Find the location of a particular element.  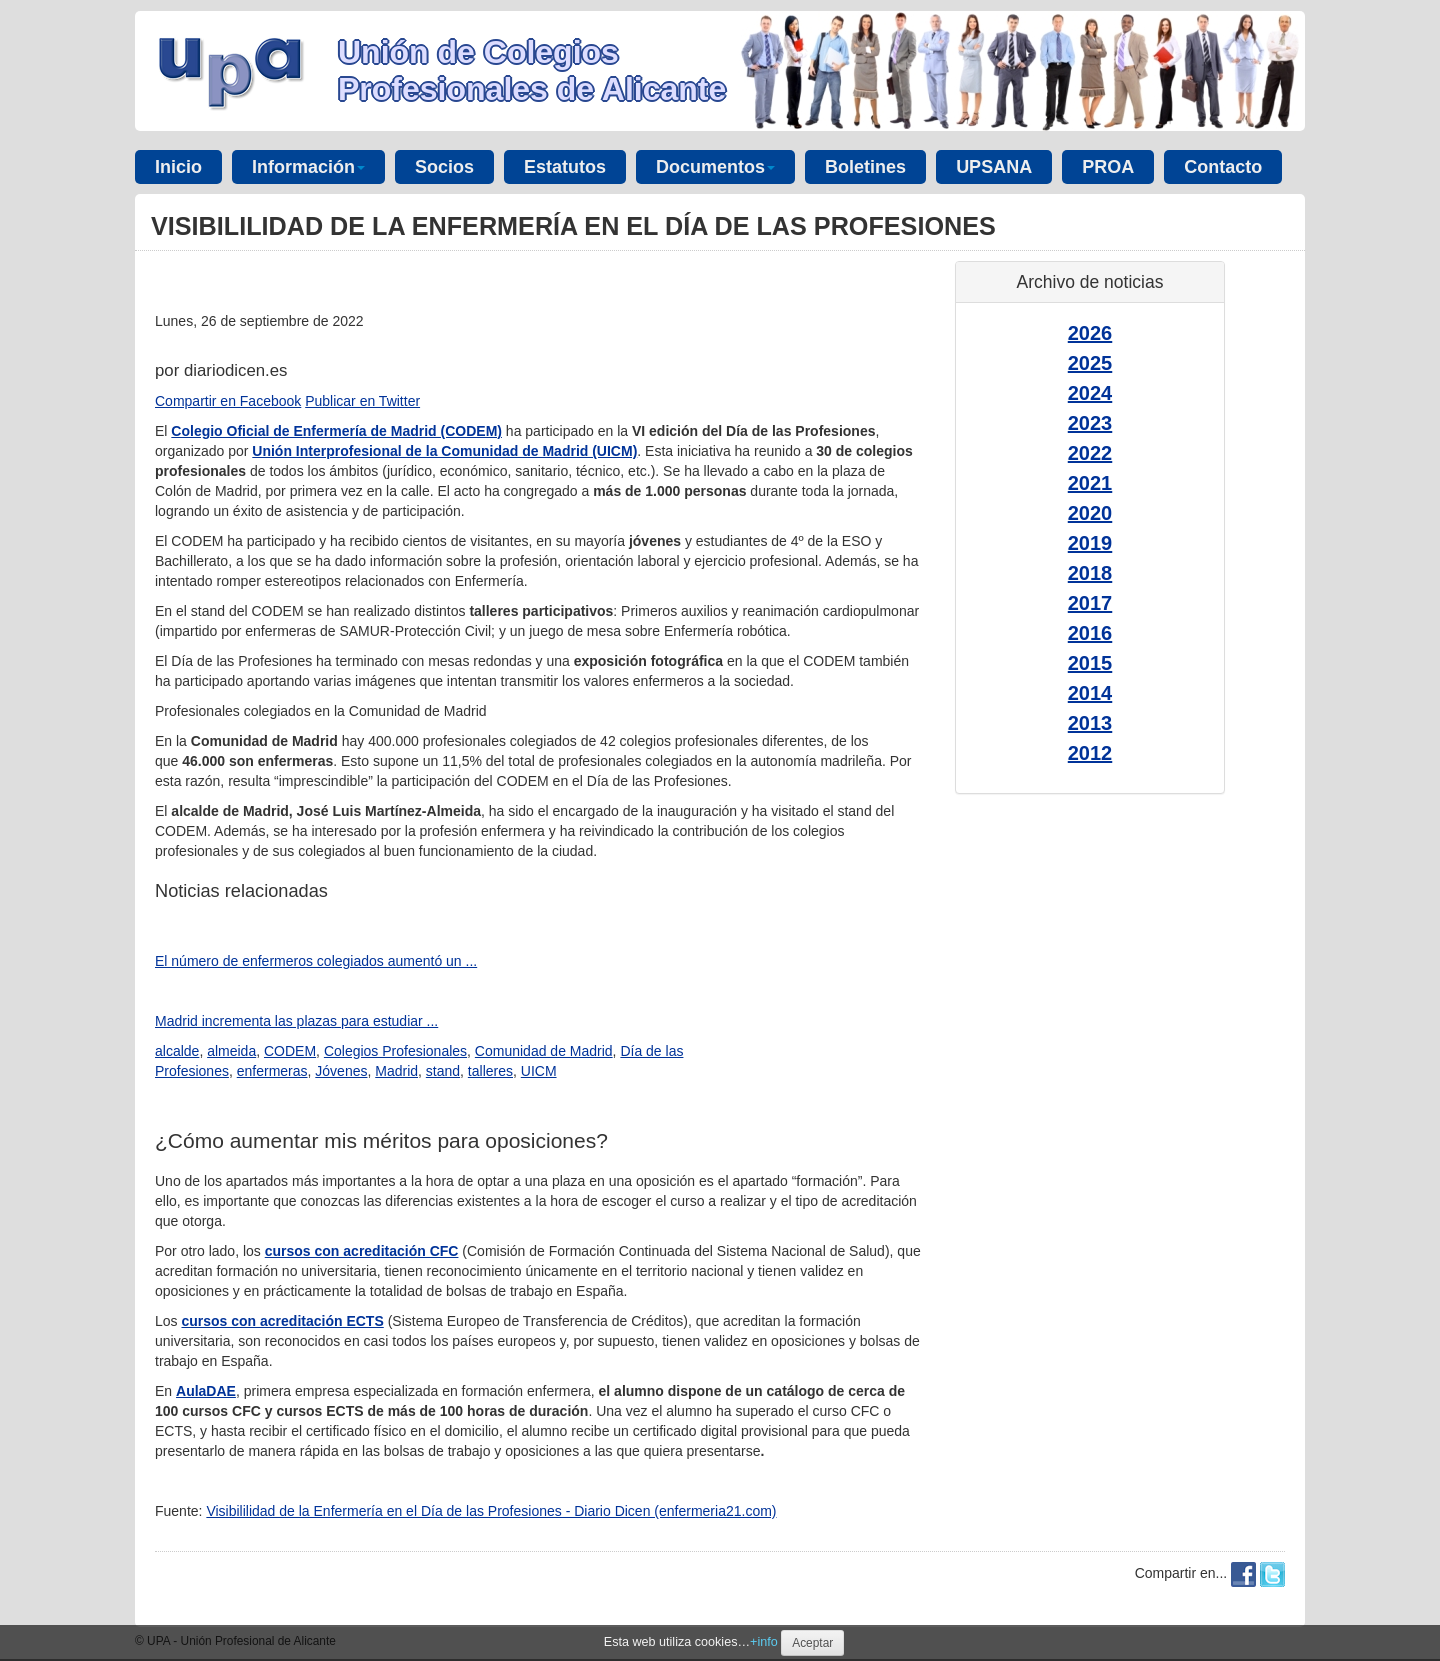

2012 is located at coordinates (1090, 753).